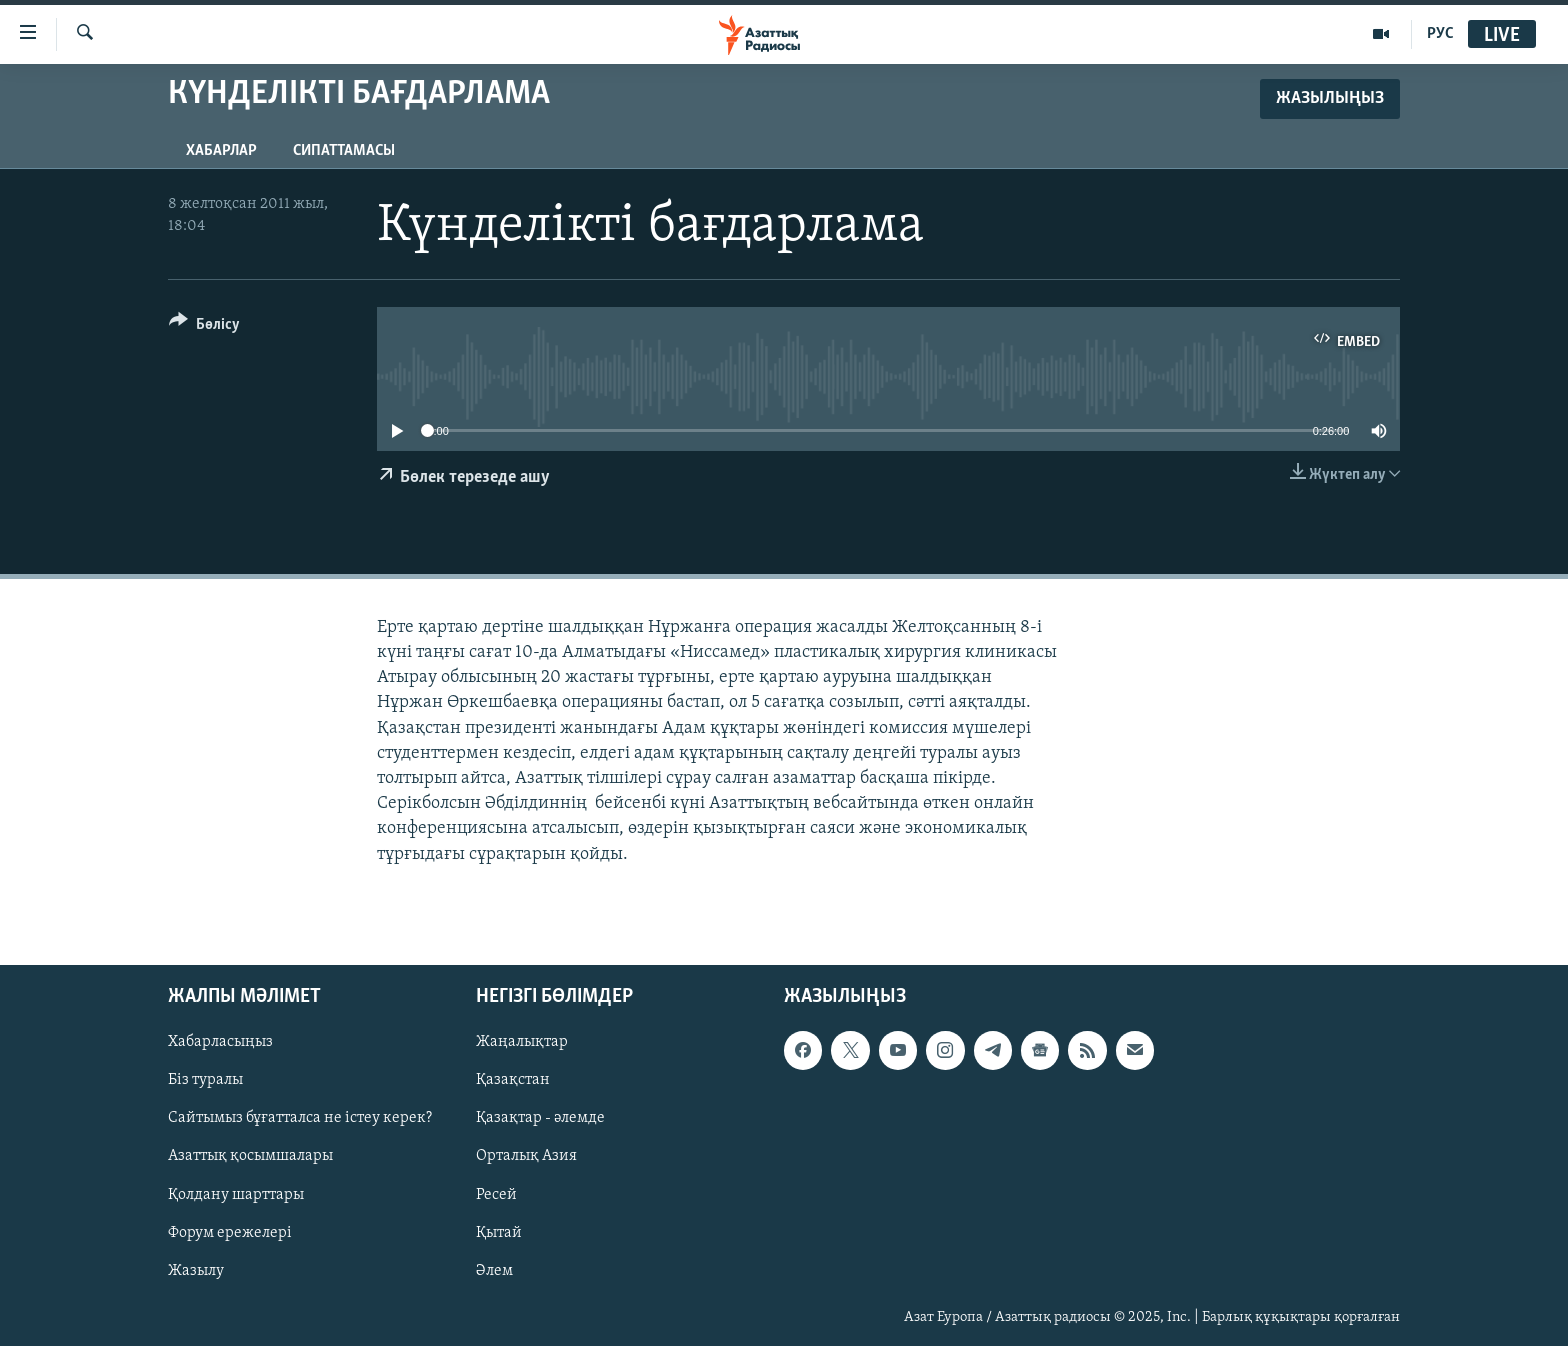 This screenshot has width=1568, height=1346. What do you see at coordinates (496, 1194) in the screenshot?
I see `Ресей` at bounding box center [496, 1194].